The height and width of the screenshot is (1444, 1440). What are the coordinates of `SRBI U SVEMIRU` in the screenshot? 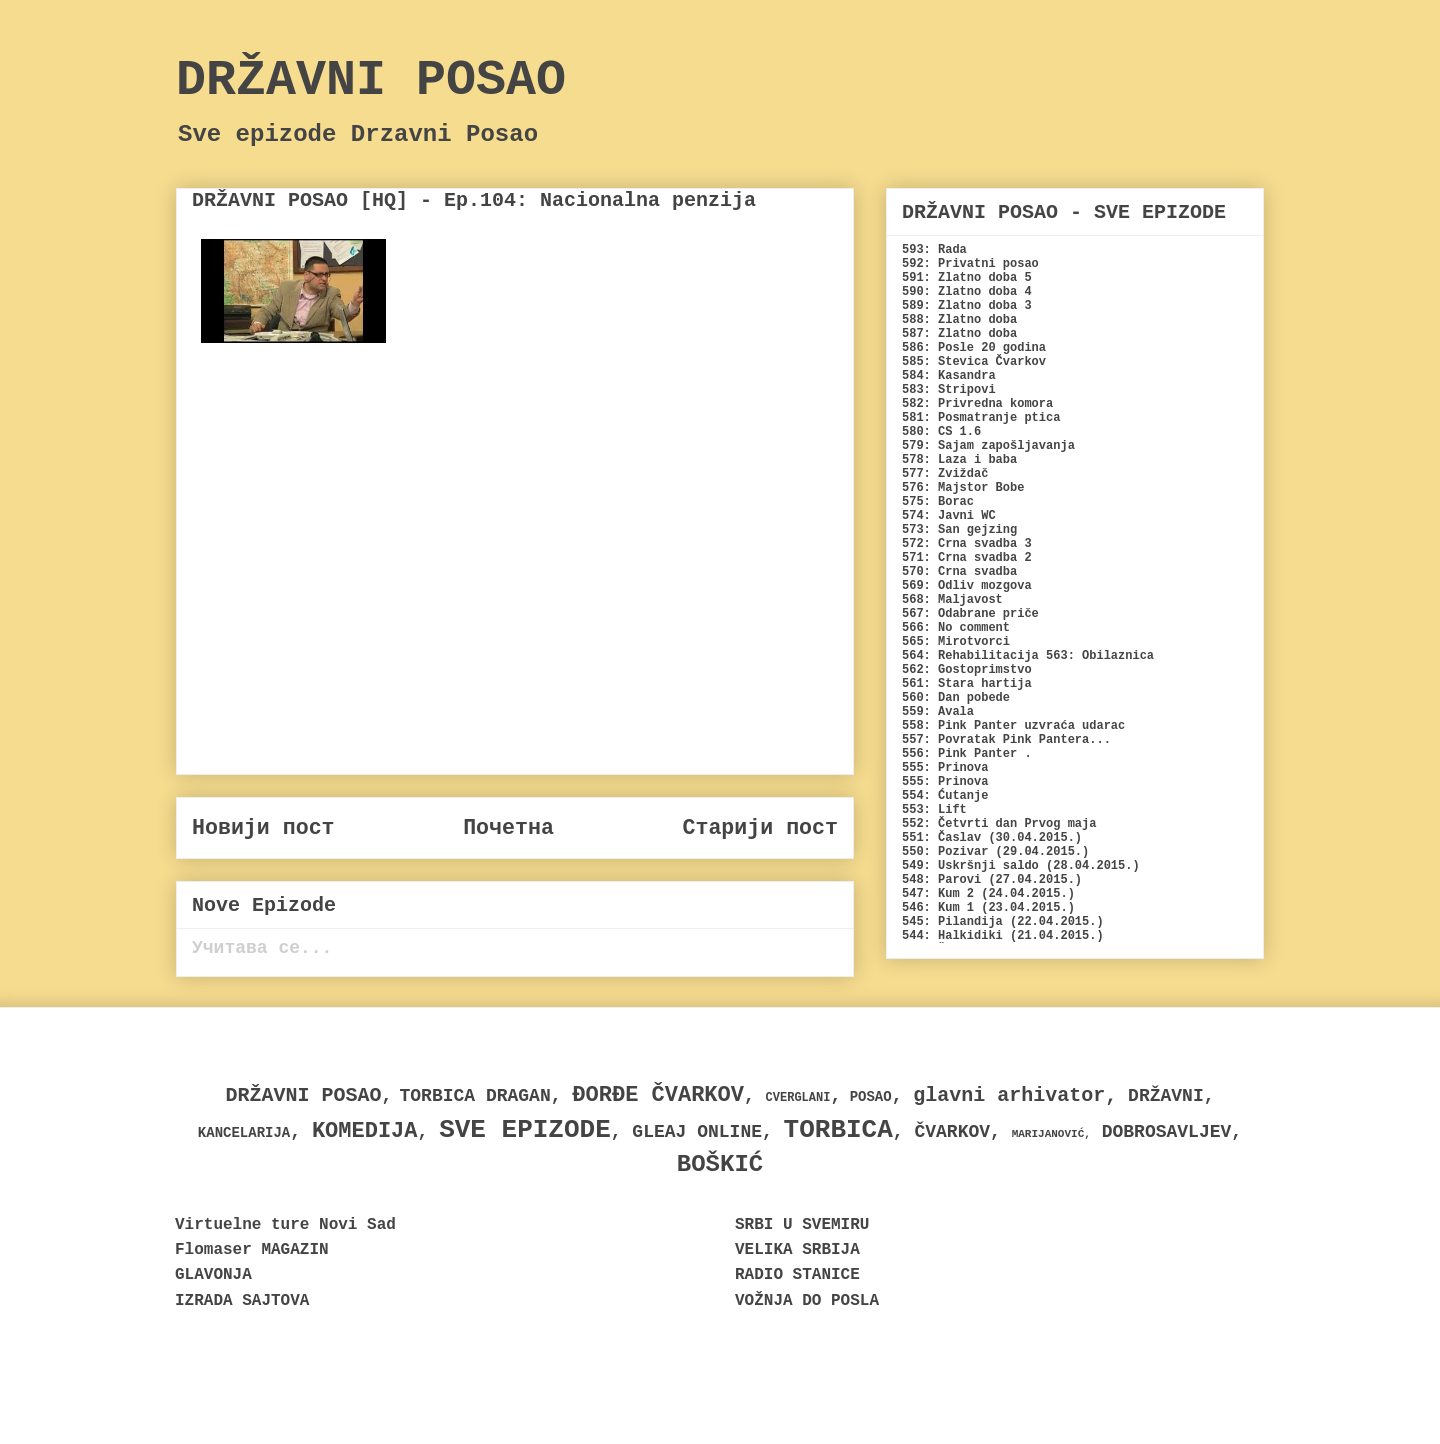 It's located at (802, 1225).